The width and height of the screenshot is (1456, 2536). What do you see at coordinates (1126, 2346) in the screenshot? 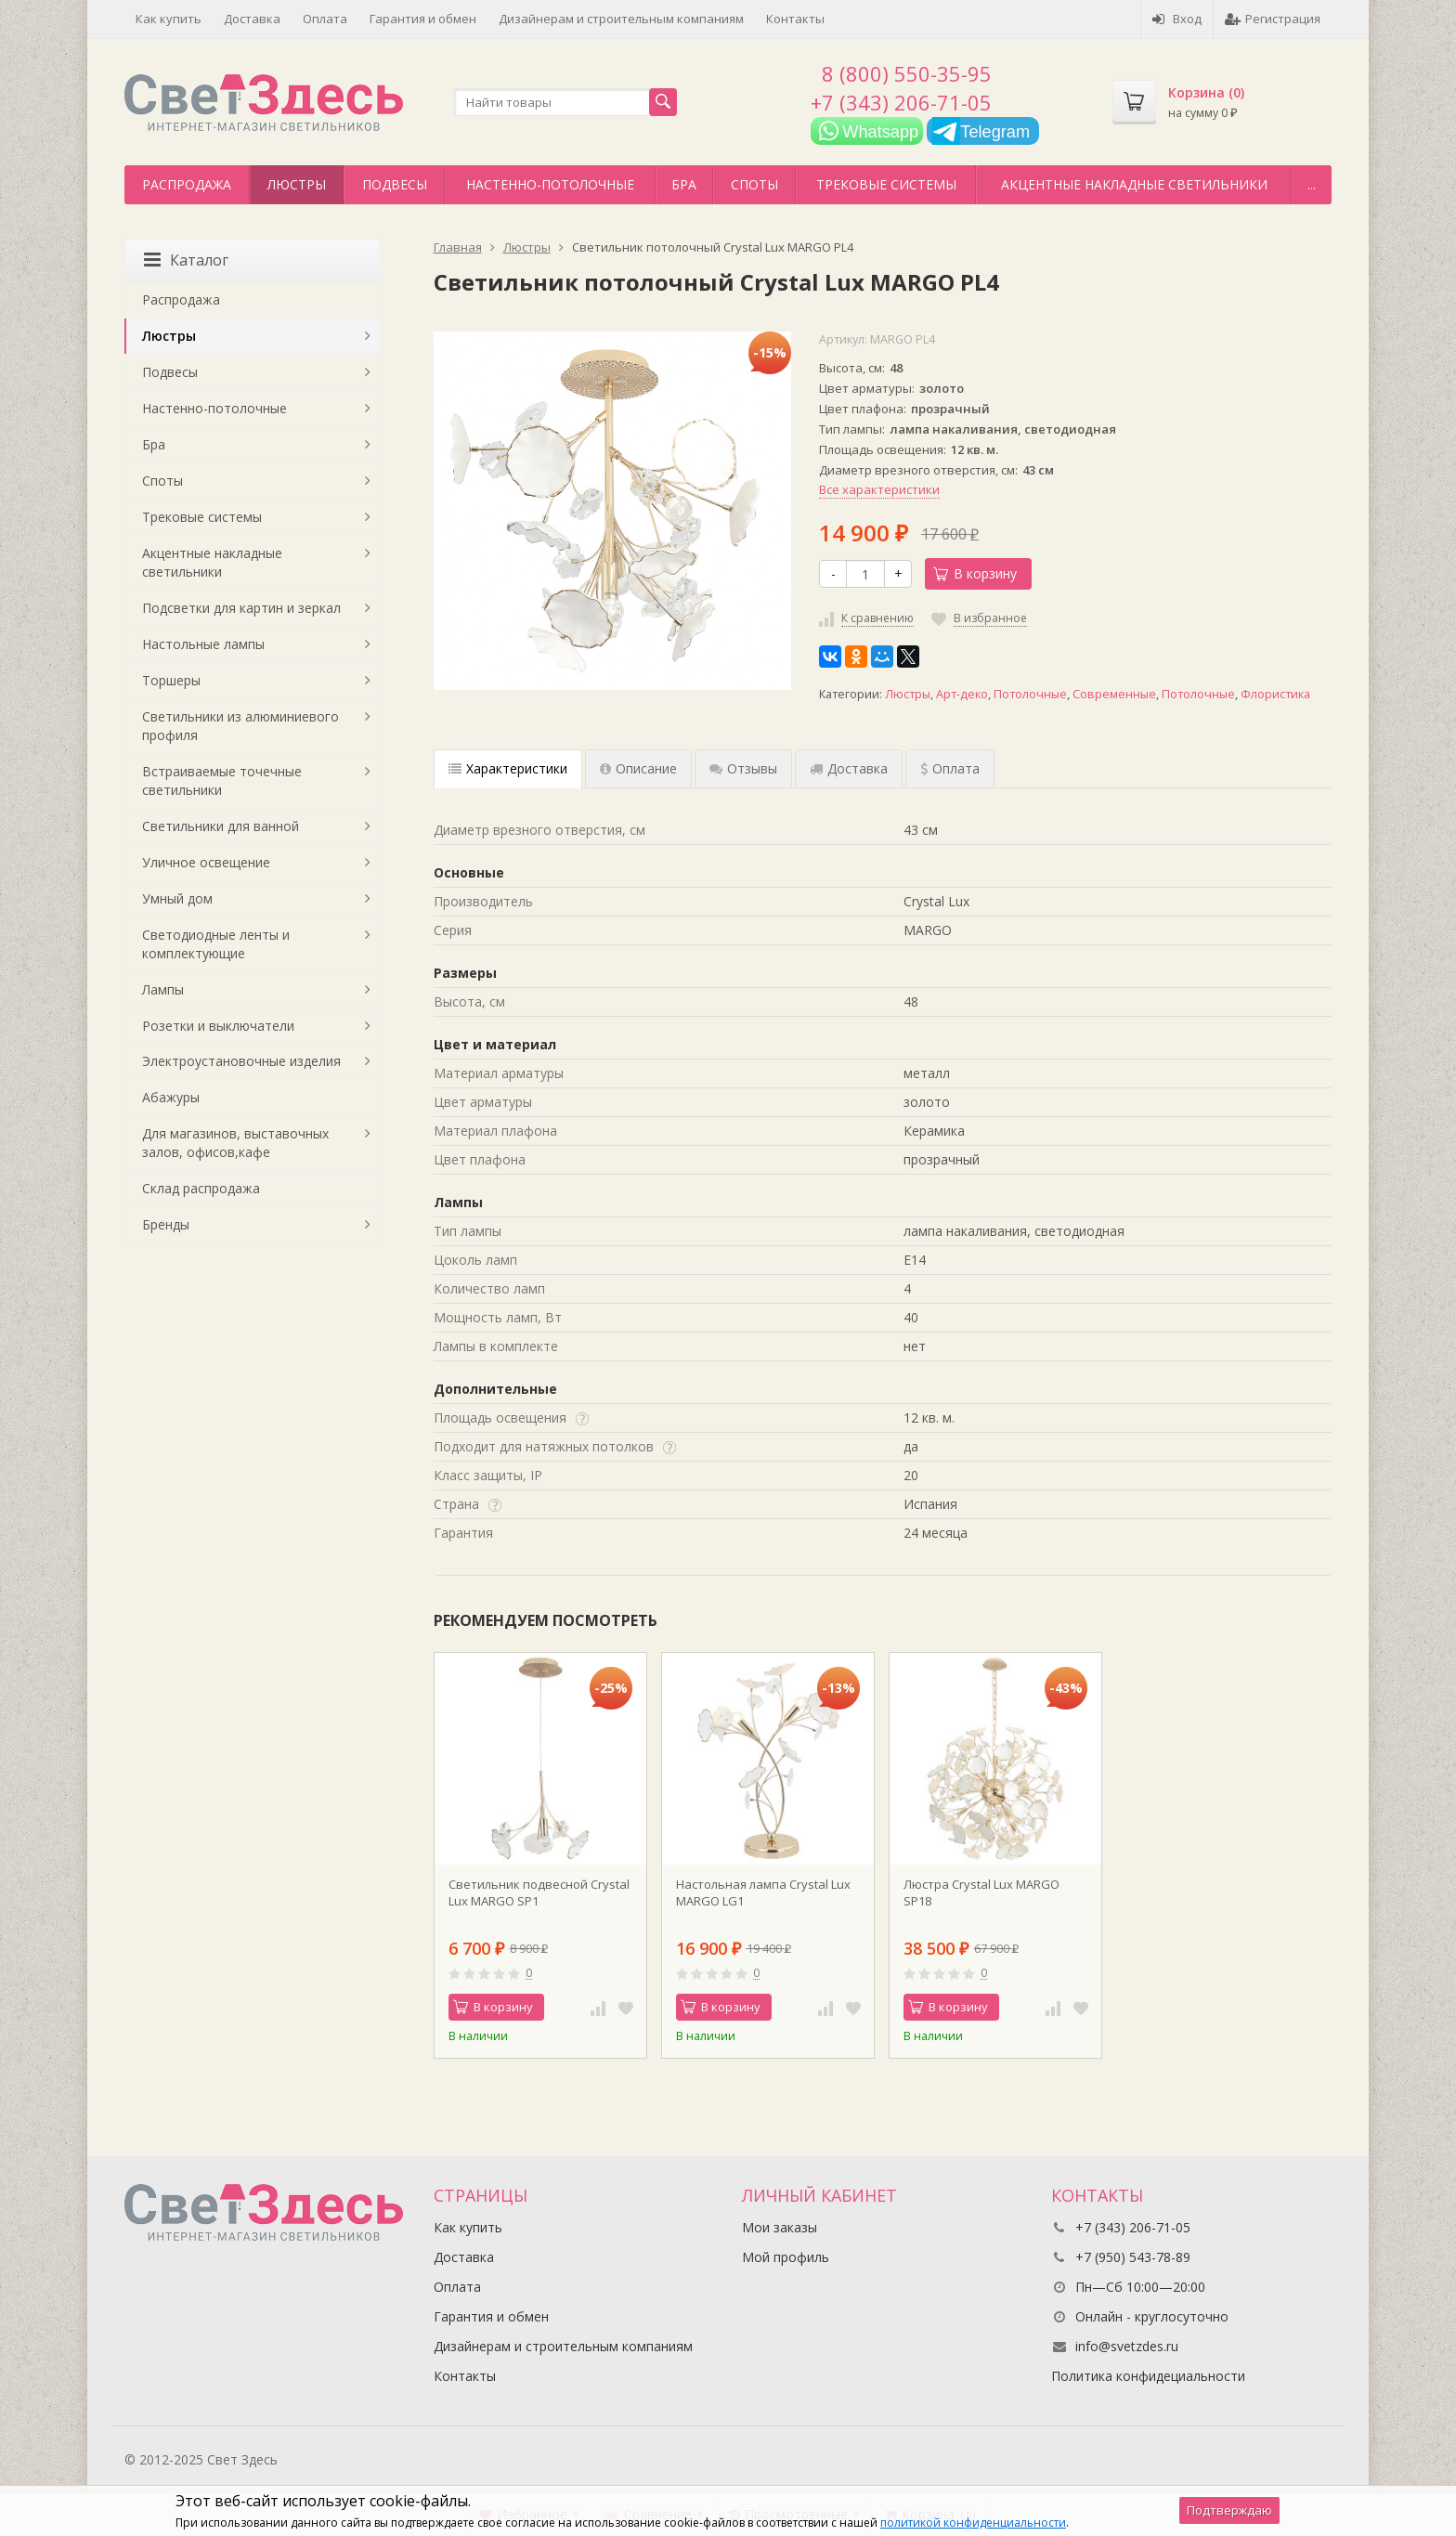
I see `info@svetzdes.ru` at bounding box center [1126, 2346].